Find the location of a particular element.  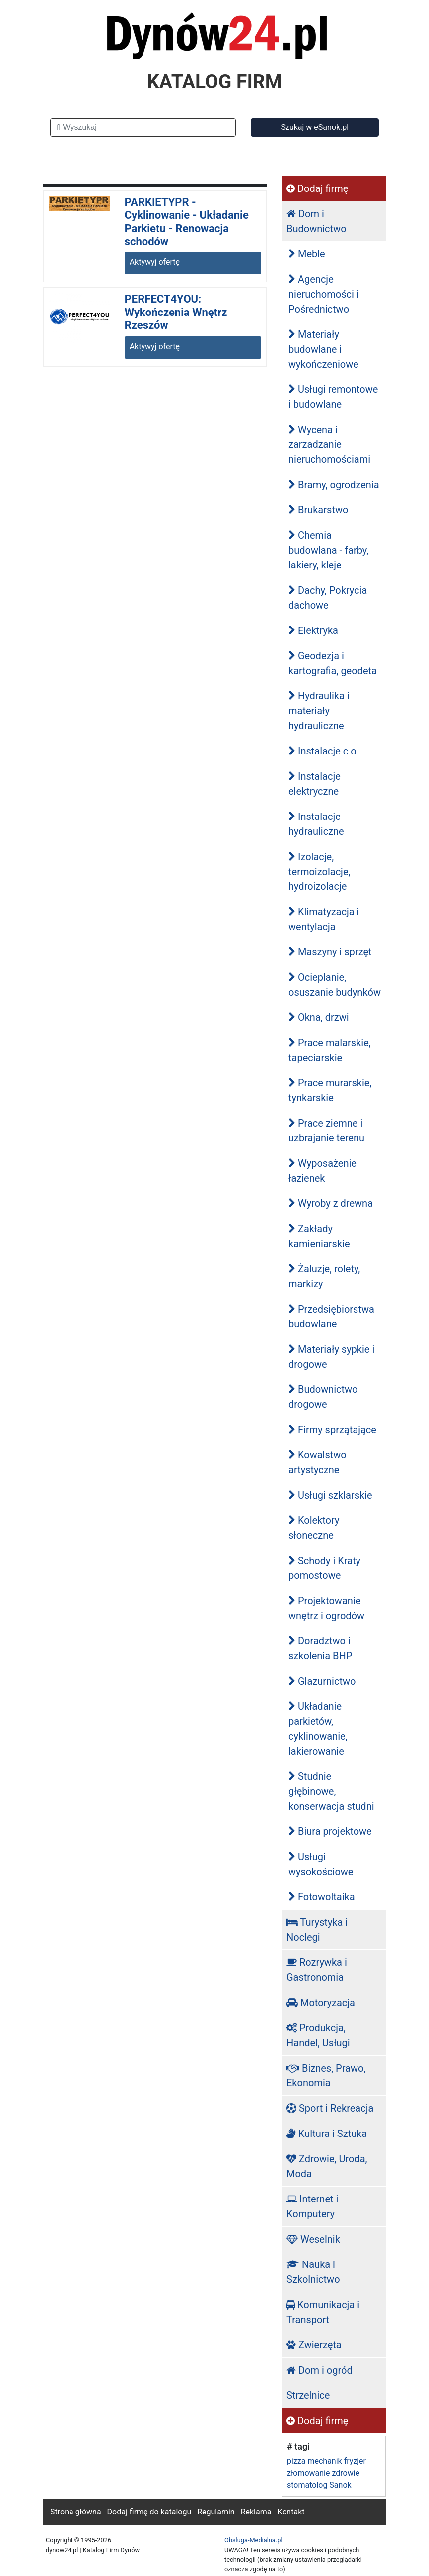

Turystyka i Noclegi is located at coordinates (317, 1929).